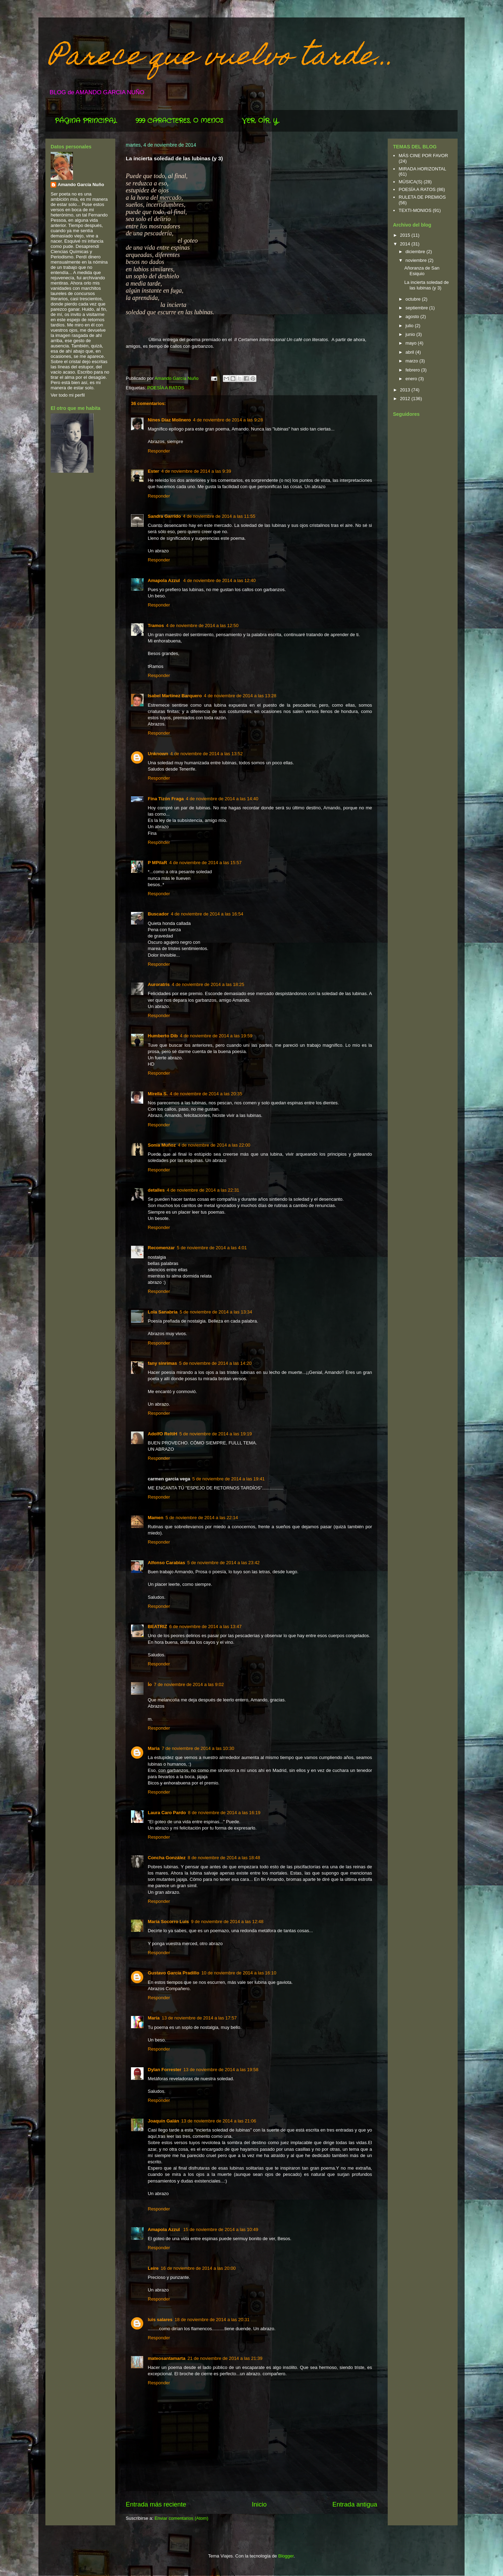 The height and width of the screenshot is (2576, 503). What do you see at coordinates (162, 1145) in the screenshot?
I see `Sonia Muñoz` at bounding box center [162, 1145].